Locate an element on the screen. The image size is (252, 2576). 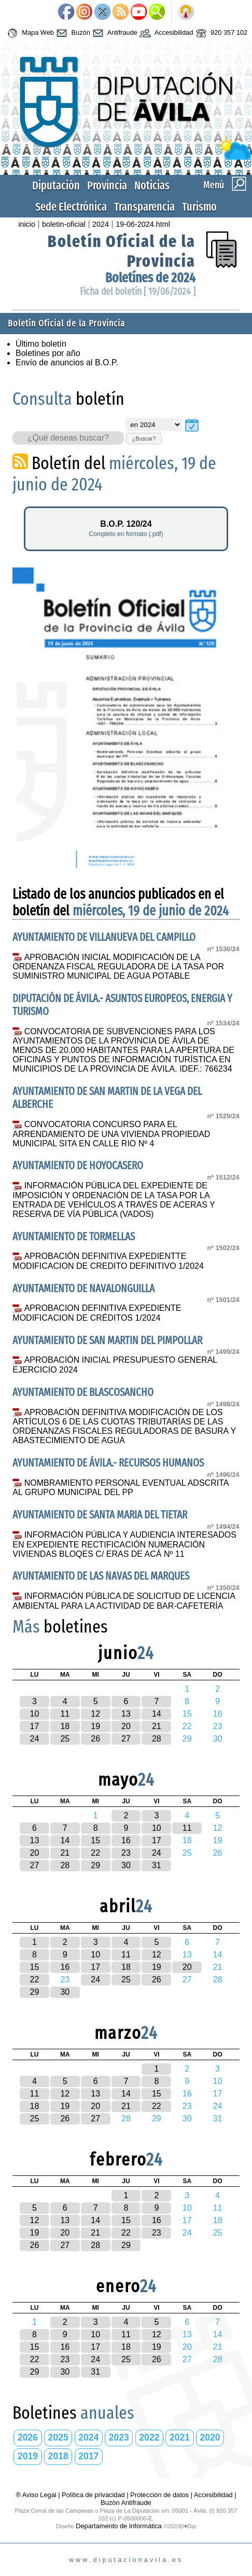
2025 is located at coordinates (58, 2437).